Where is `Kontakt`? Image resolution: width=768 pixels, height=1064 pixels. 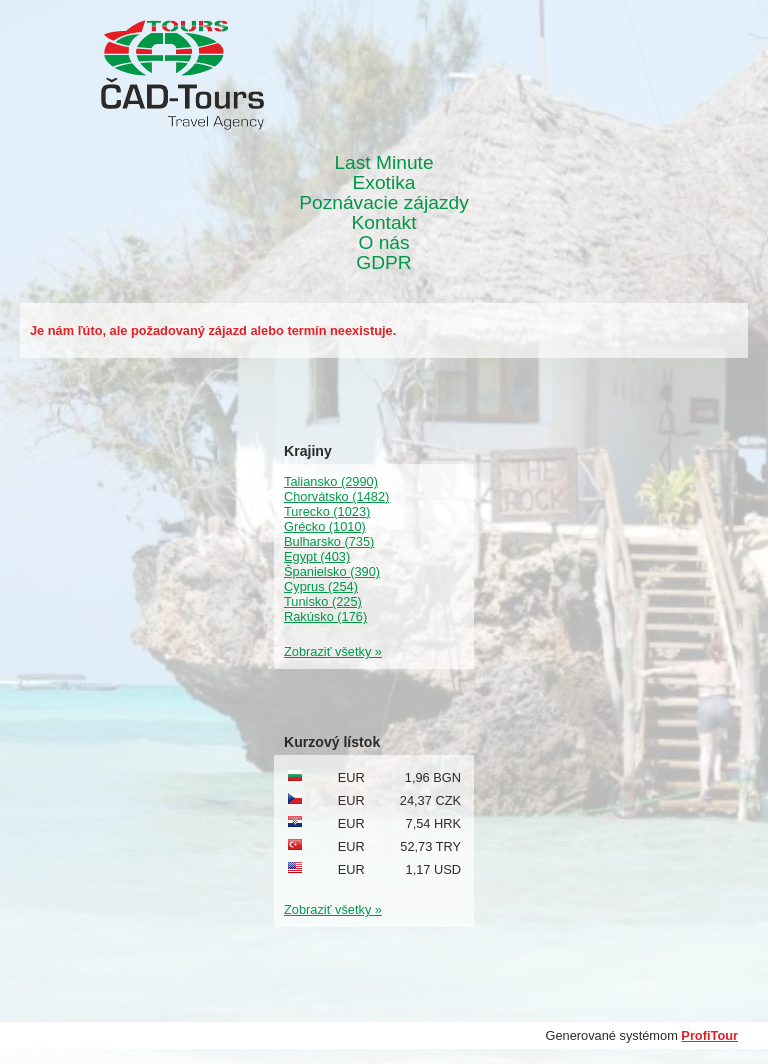
Kontakt is located at coordinates (383, 223).